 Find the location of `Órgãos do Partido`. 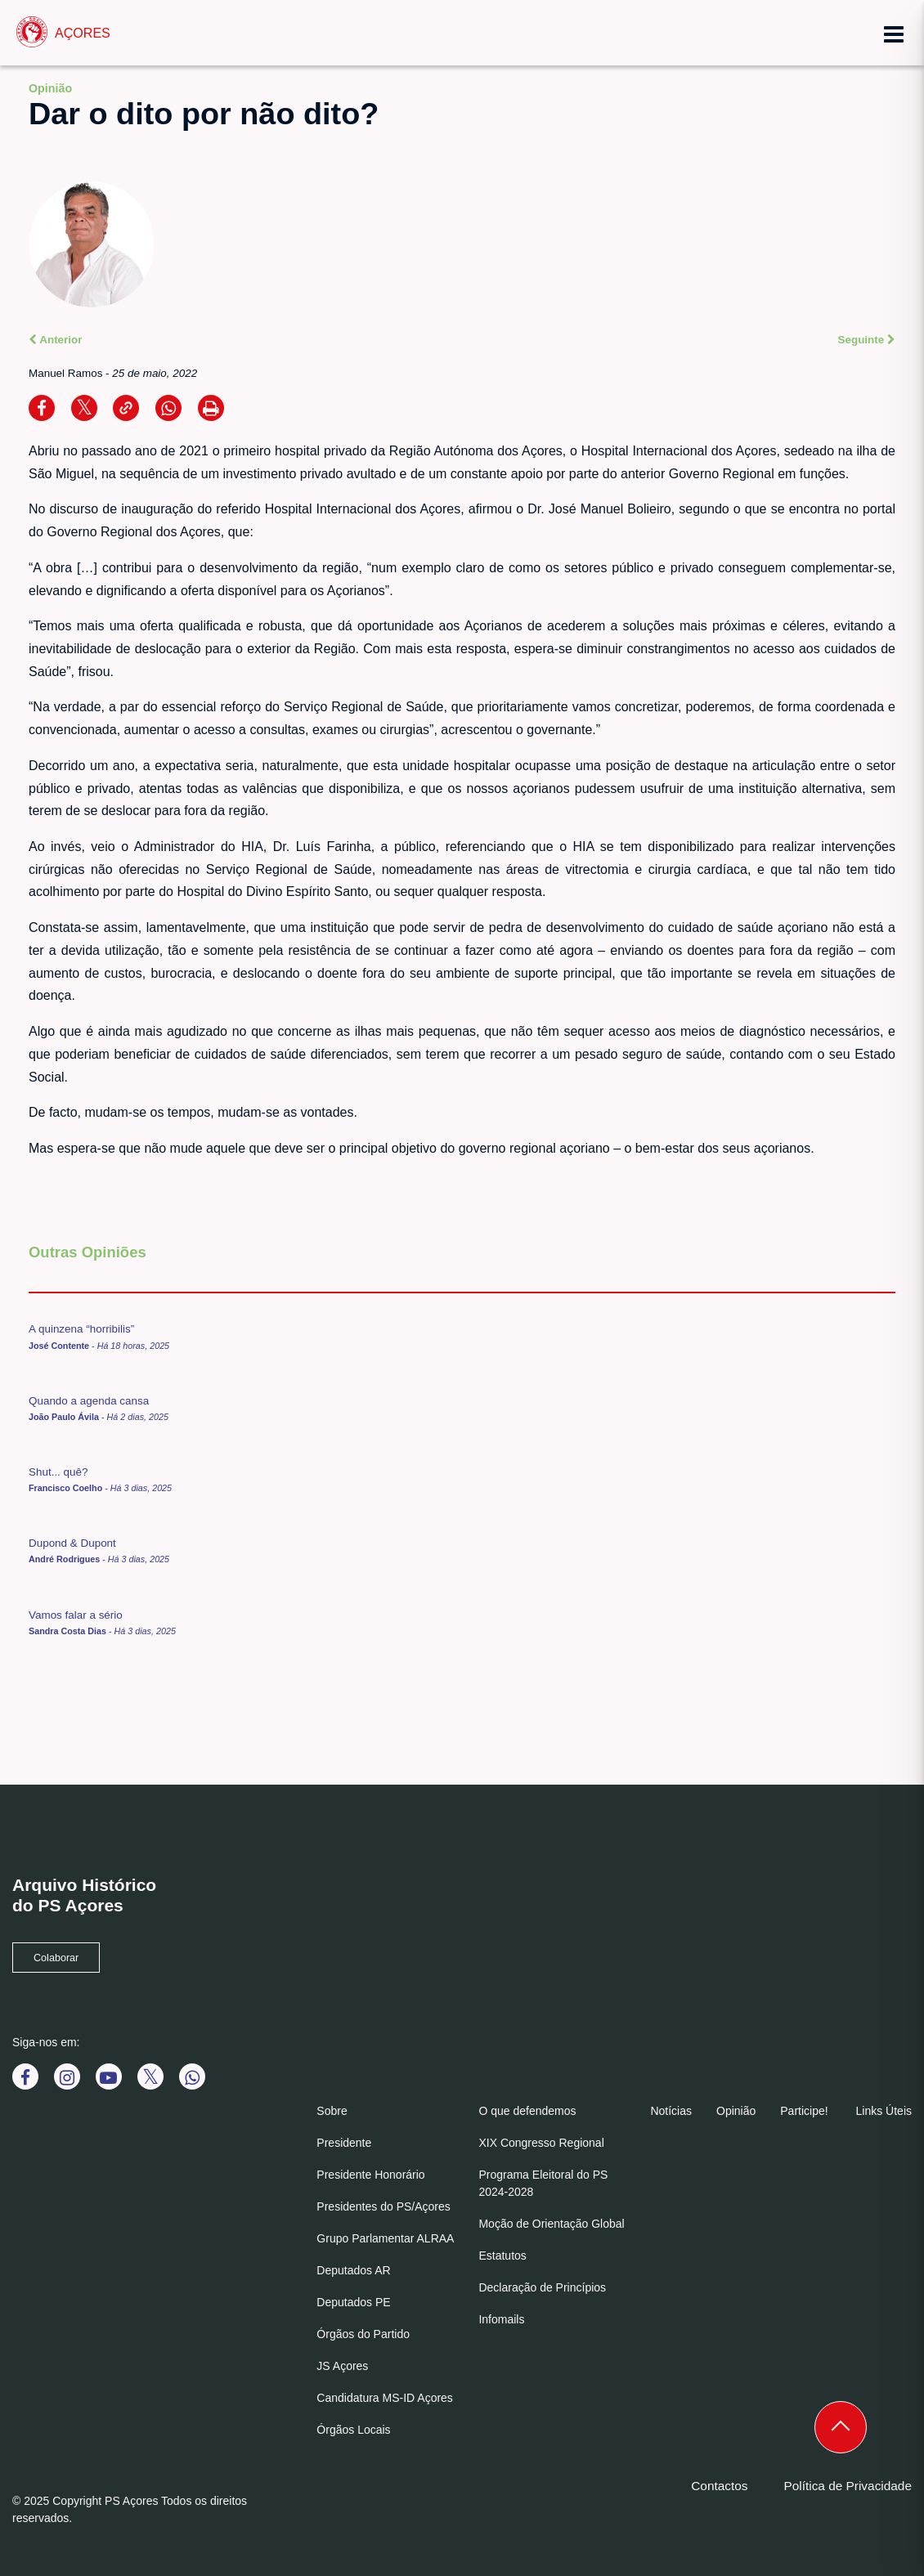

Órgãos do Partido is located at coordinates (363, 2334).